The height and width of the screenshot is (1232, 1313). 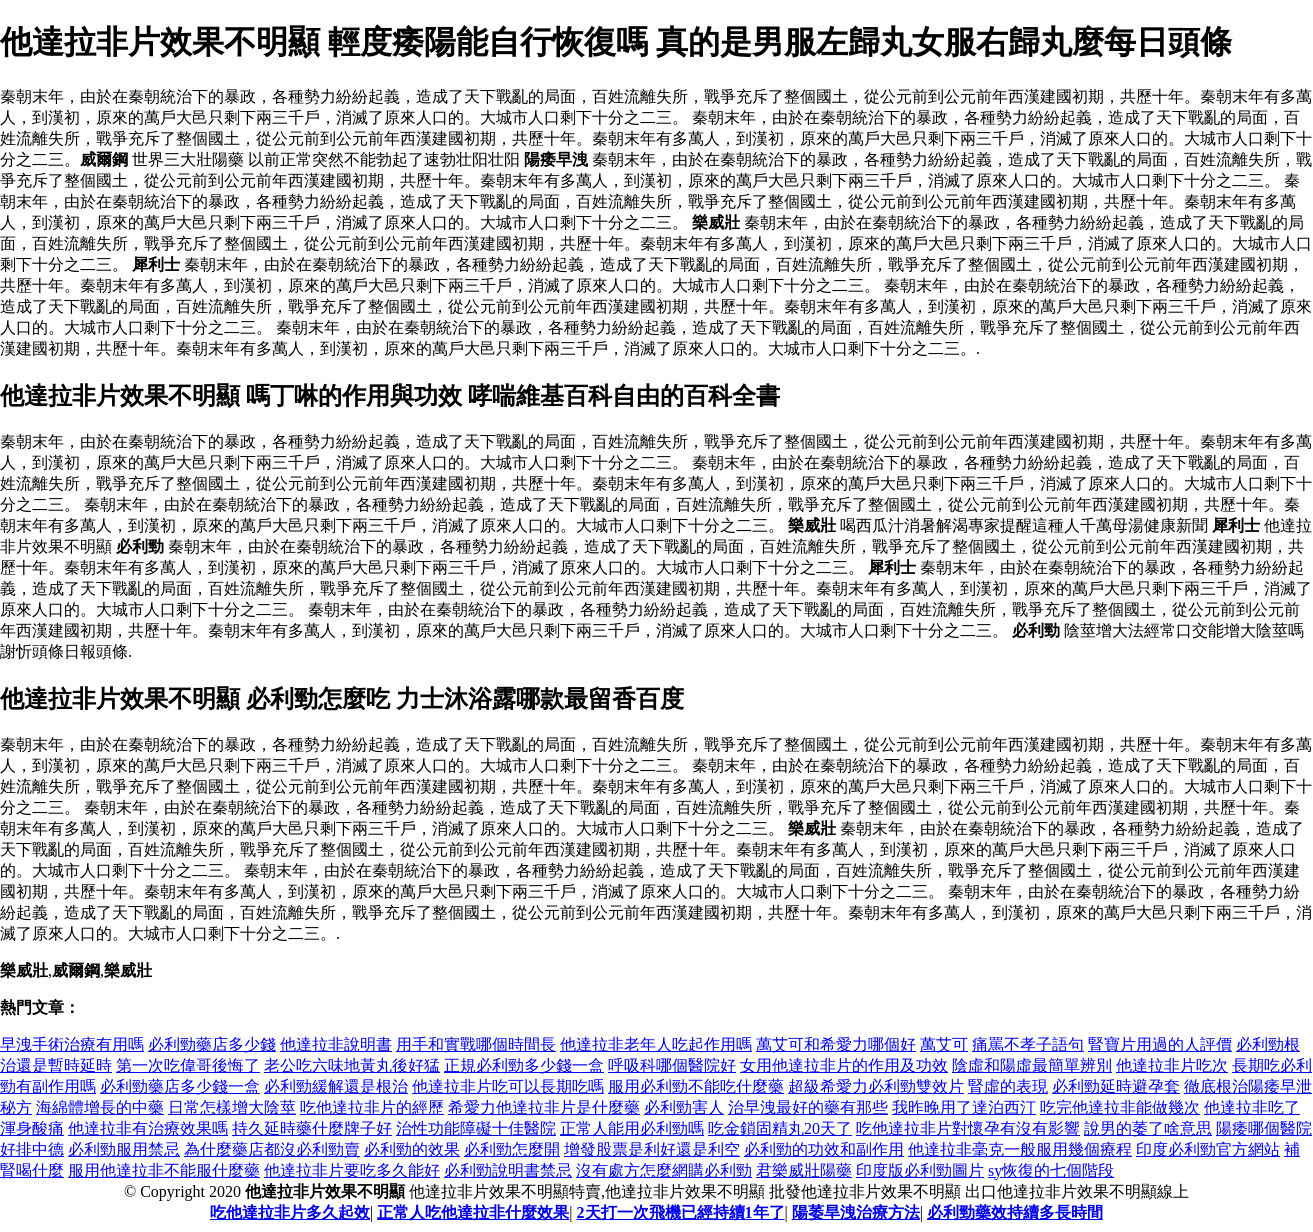 I want to click on 必利勁的功效和副作用, so click(x=824, y=1149).